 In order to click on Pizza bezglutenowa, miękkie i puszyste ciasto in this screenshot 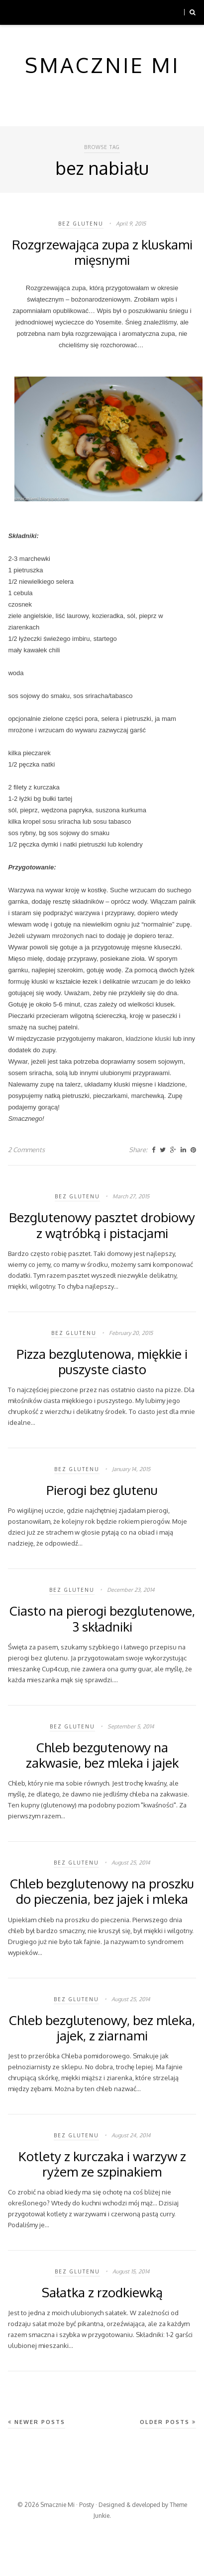, I will do `click(102, 1361)`.